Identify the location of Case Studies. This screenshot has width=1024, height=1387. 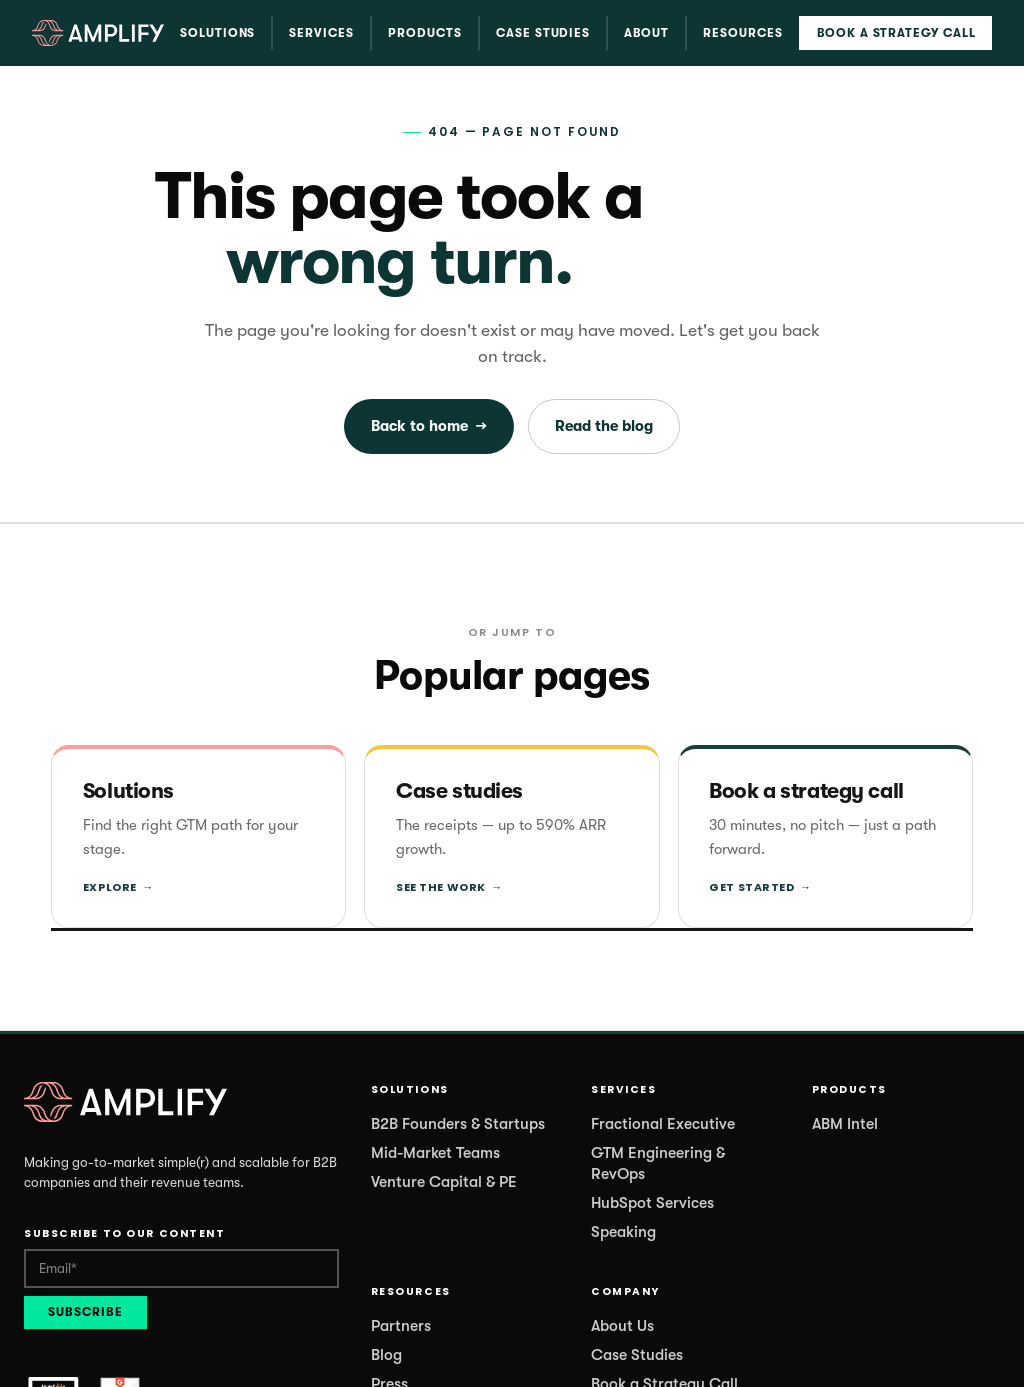
(543, 33).